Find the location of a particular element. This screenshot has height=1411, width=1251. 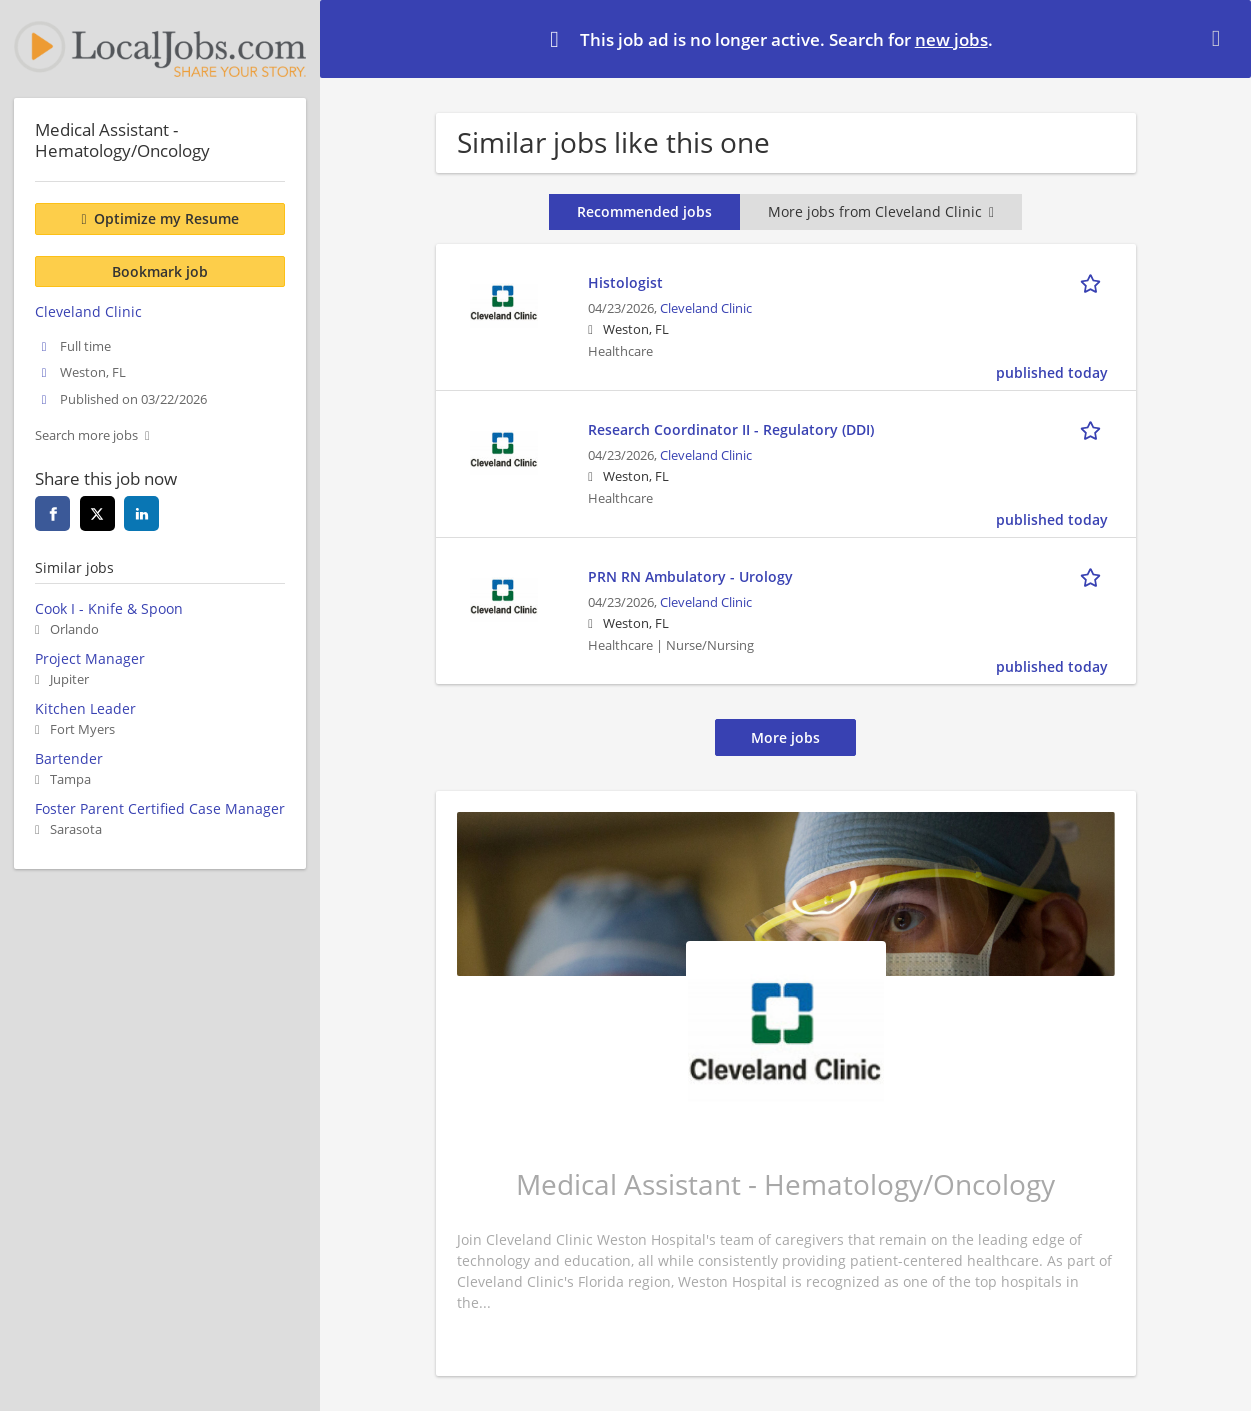

Cook I - Knife & Spoon is located at coordinates (109, 608).